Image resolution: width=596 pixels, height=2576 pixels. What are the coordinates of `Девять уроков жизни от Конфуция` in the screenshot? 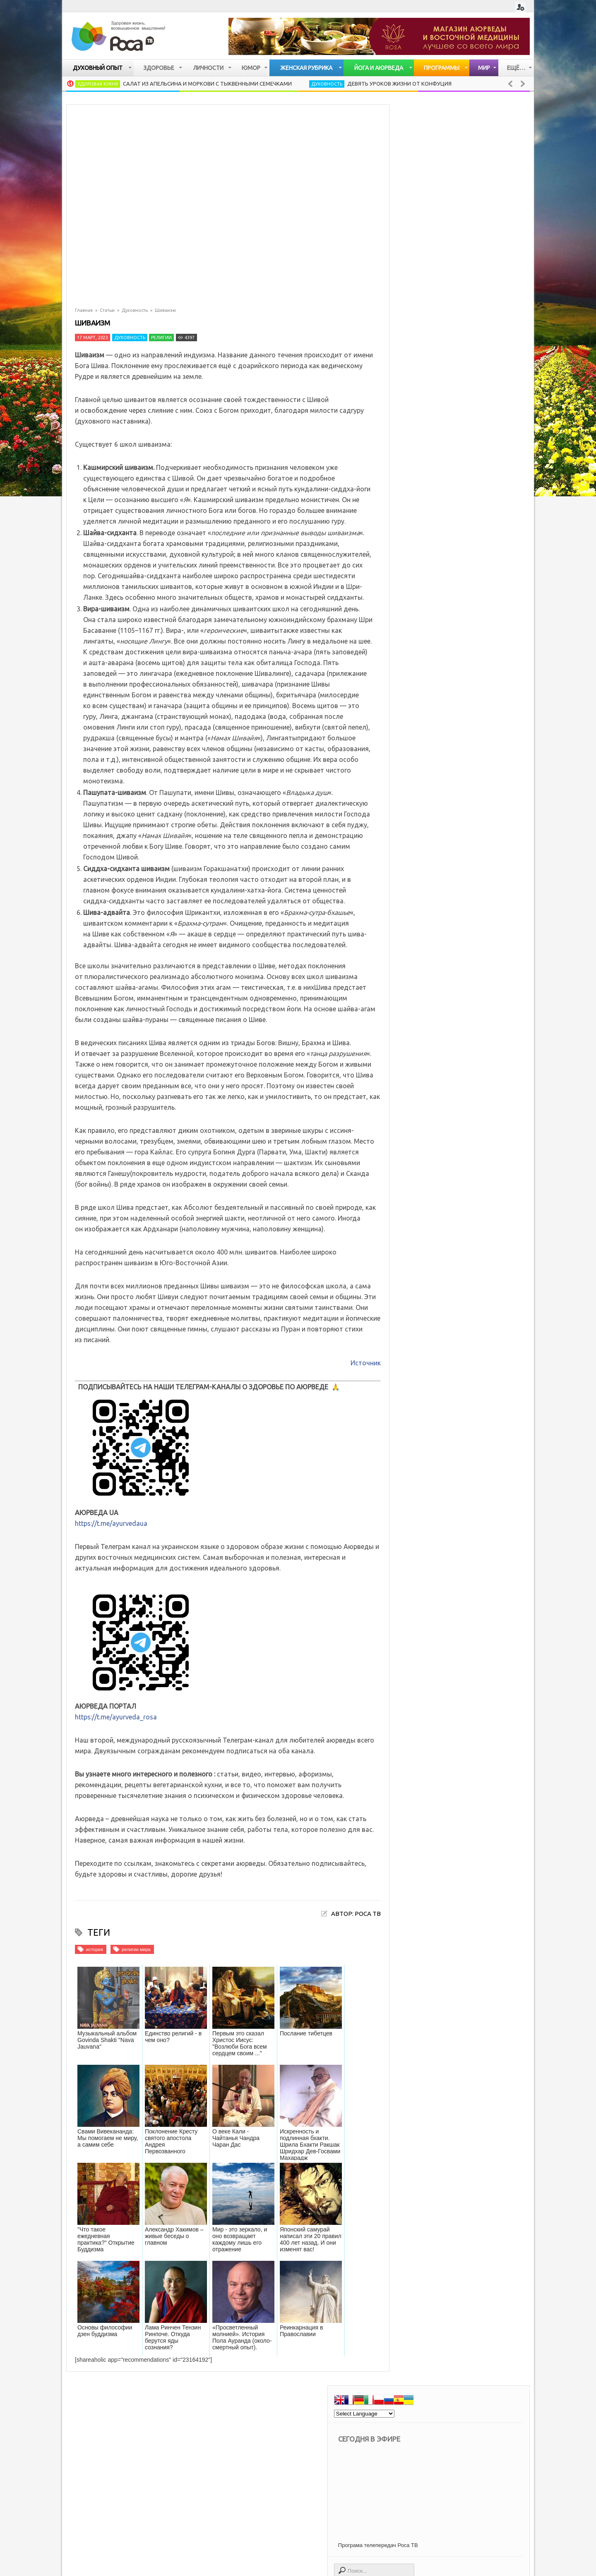 It's located at (399, 83).